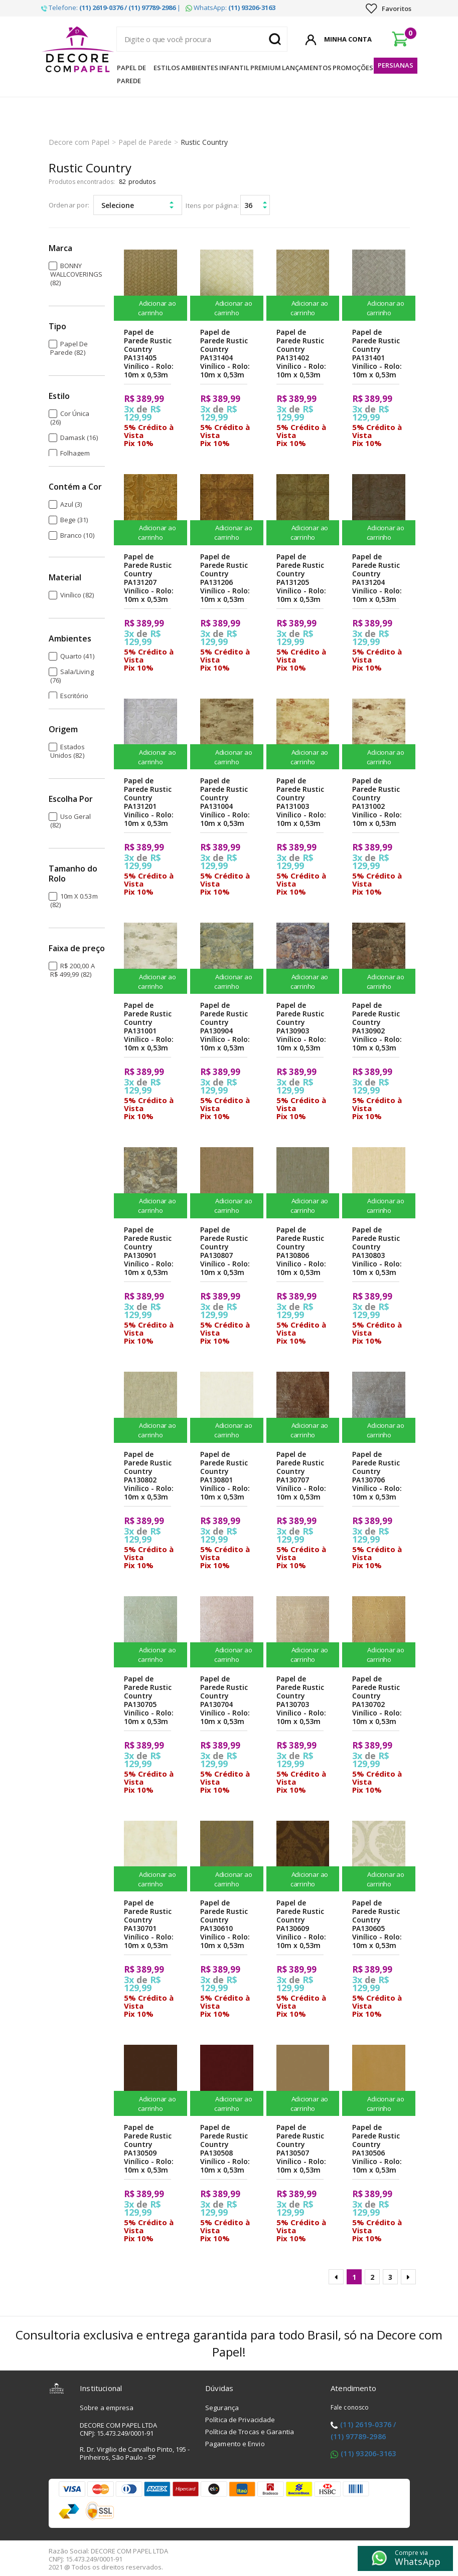 The width and height of the screenshot is (458, 2576). Describe the element at coordinates (301, 1924) in the screenshot. I see `Papel de Parede Rustic Country PA130609 Vinílico - Rolo: 10m x 0,53m` at that location.